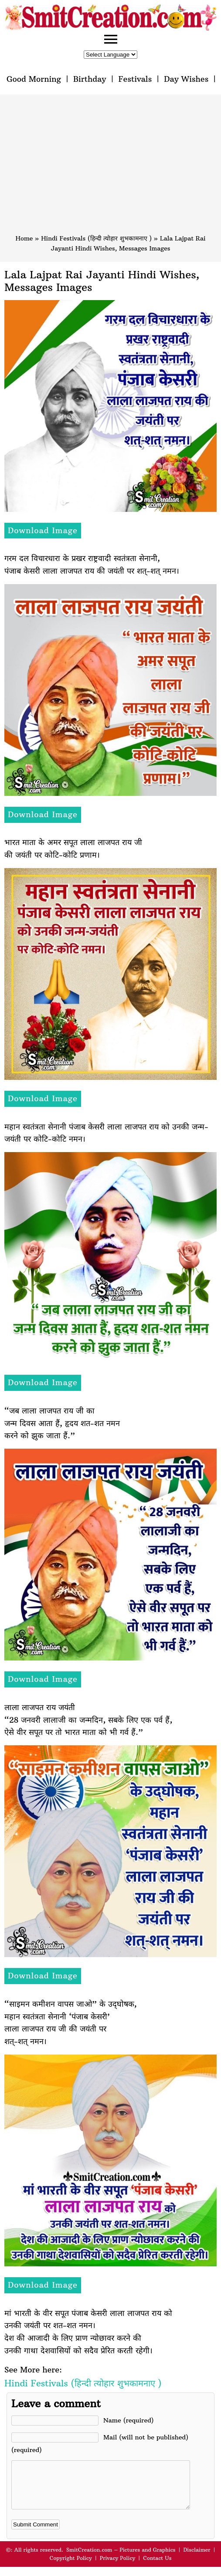  I want to click on SmitCreation.com – Pictures and Graphics, so click(121, 2559).